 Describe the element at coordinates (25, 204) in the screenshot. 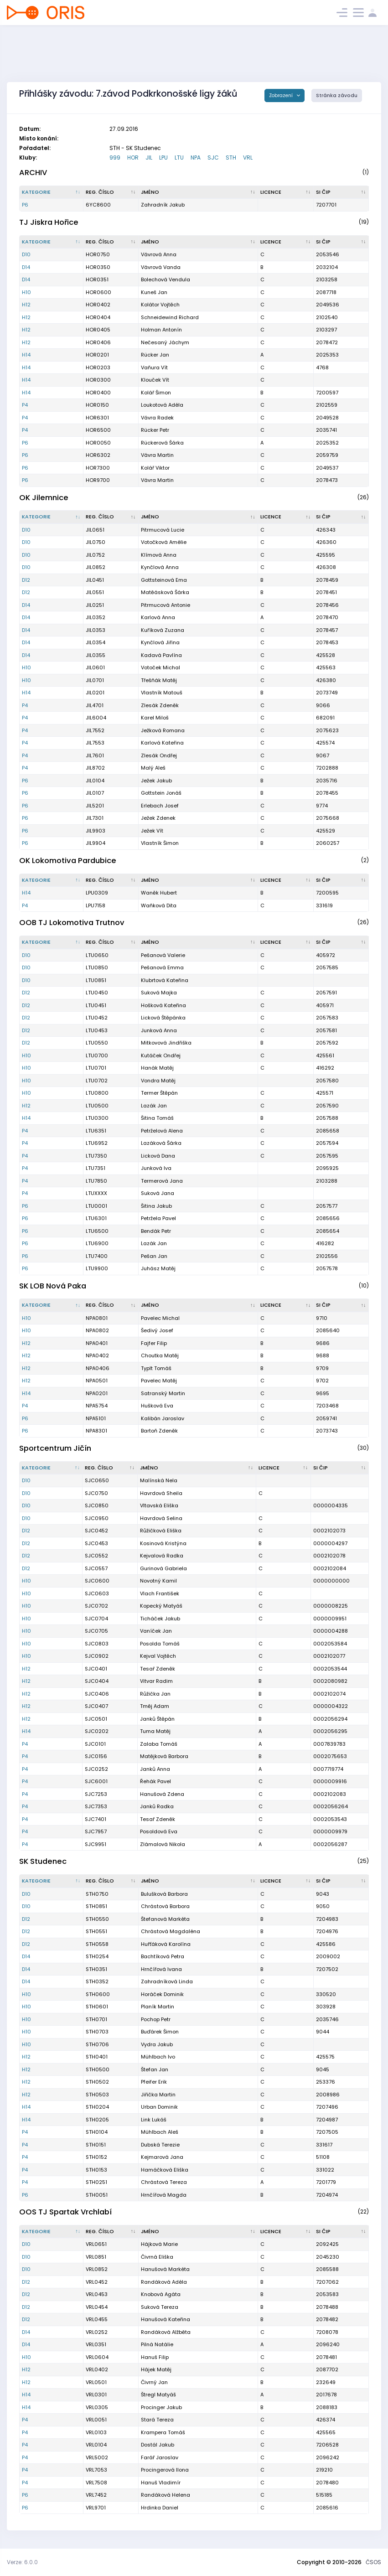

I see `P6` at that location.